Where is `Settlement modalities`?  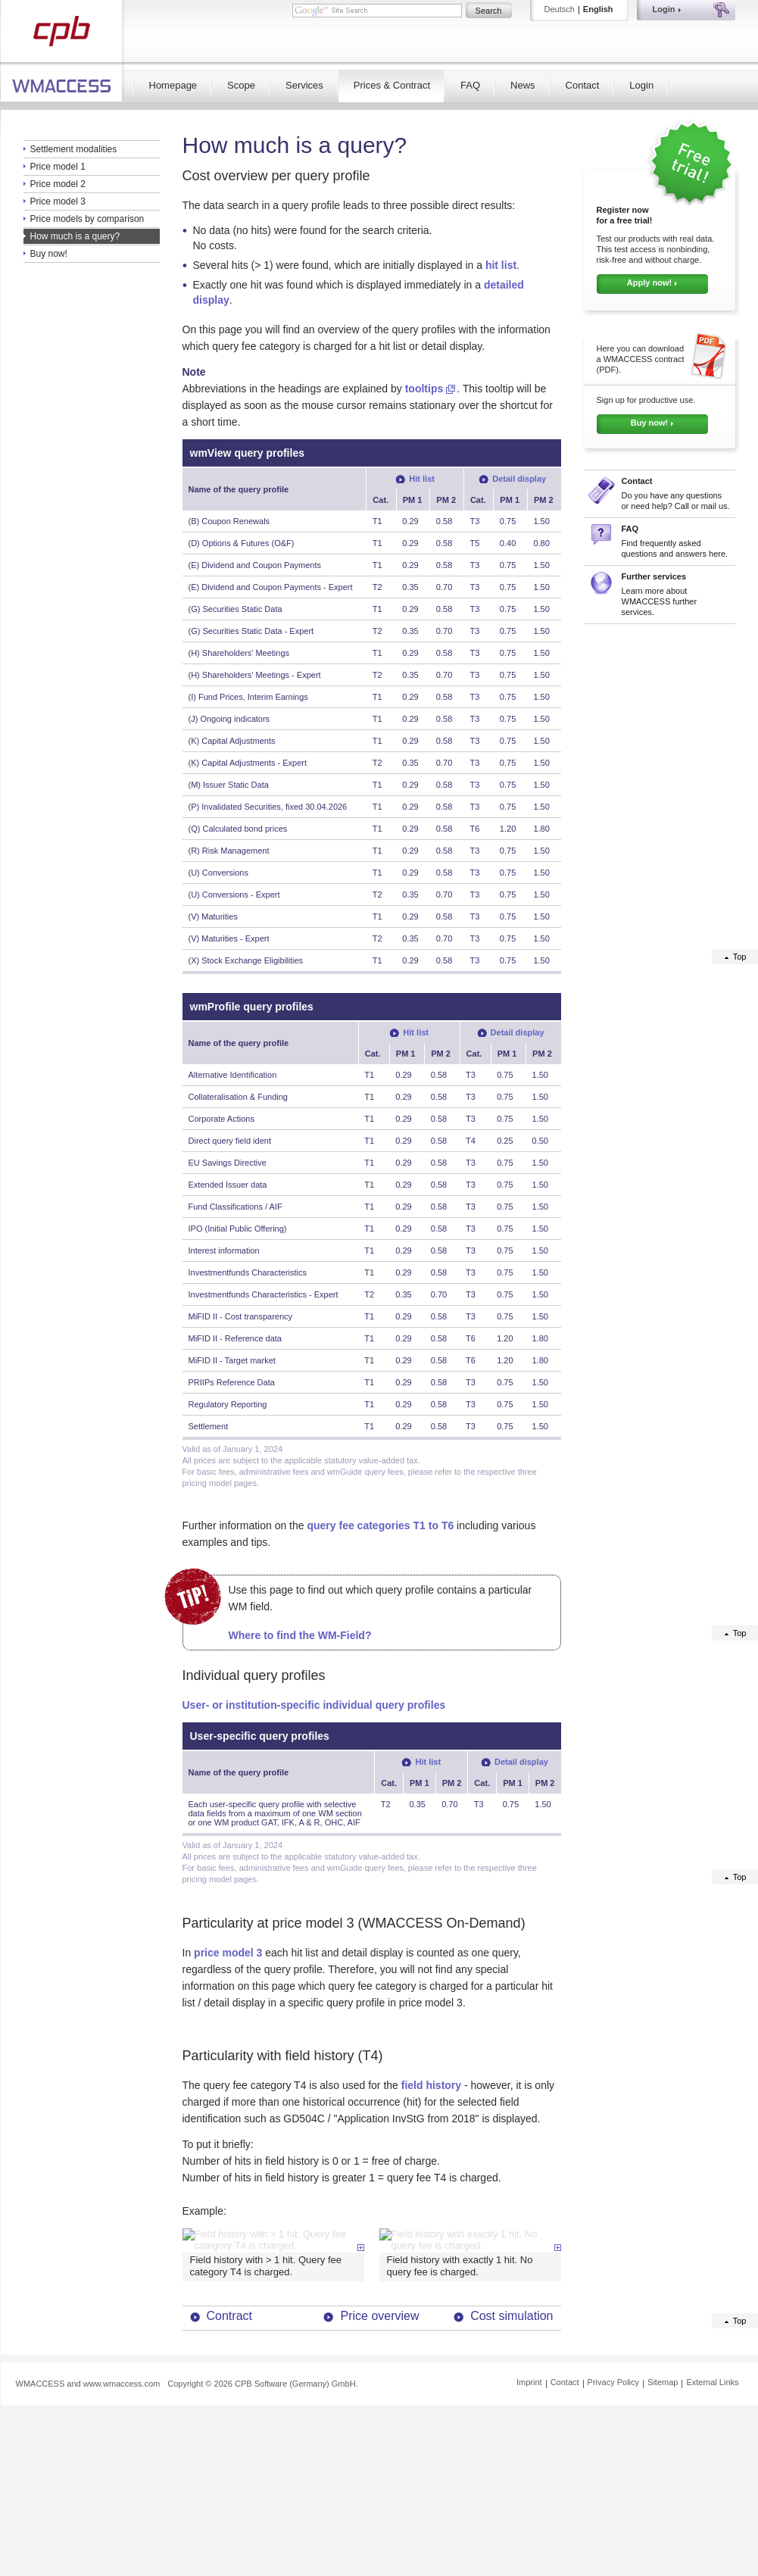
Settlement modalities is located at coordinates (73, 149).